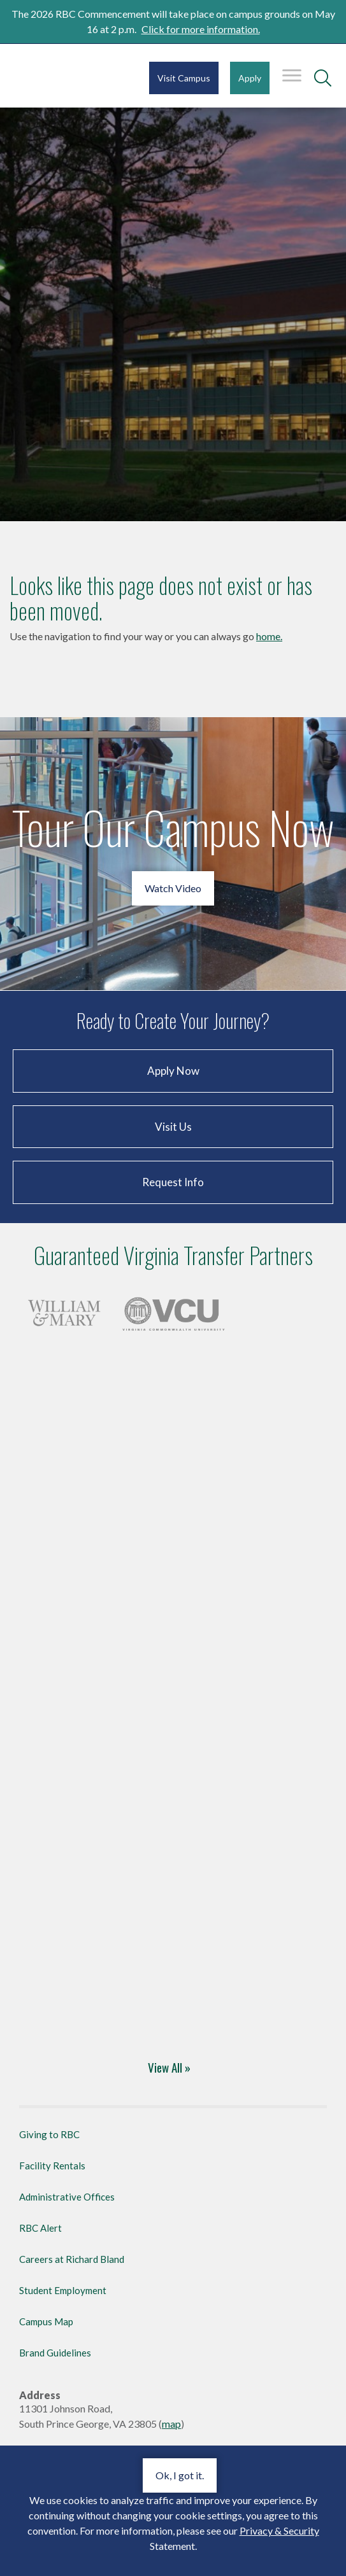 Image resolution: width=346 pixels, height=2576 pixels. I want to click on Visit Campus, so click(183, 78).